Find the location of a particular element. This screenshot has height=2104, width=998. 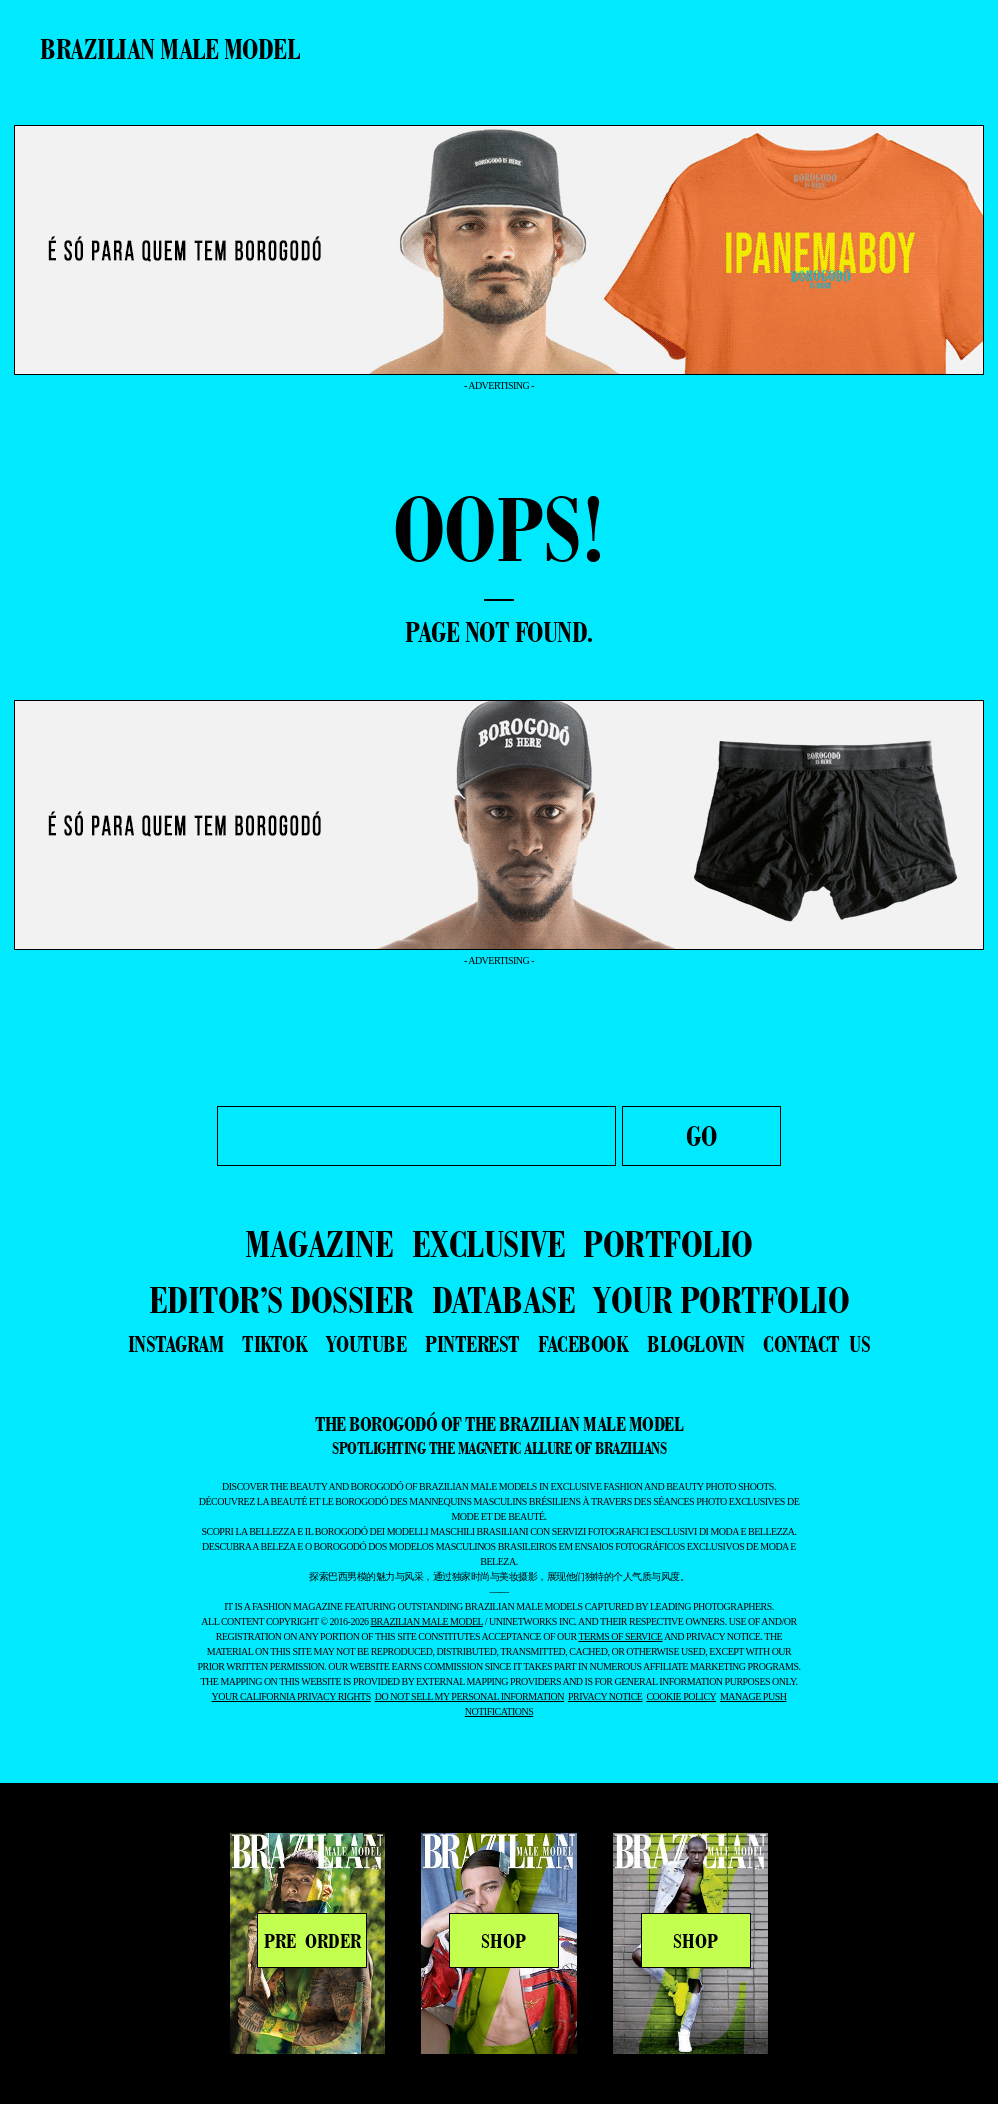

YOUR PORTFOLIO is located at coordinates (721, 1299).